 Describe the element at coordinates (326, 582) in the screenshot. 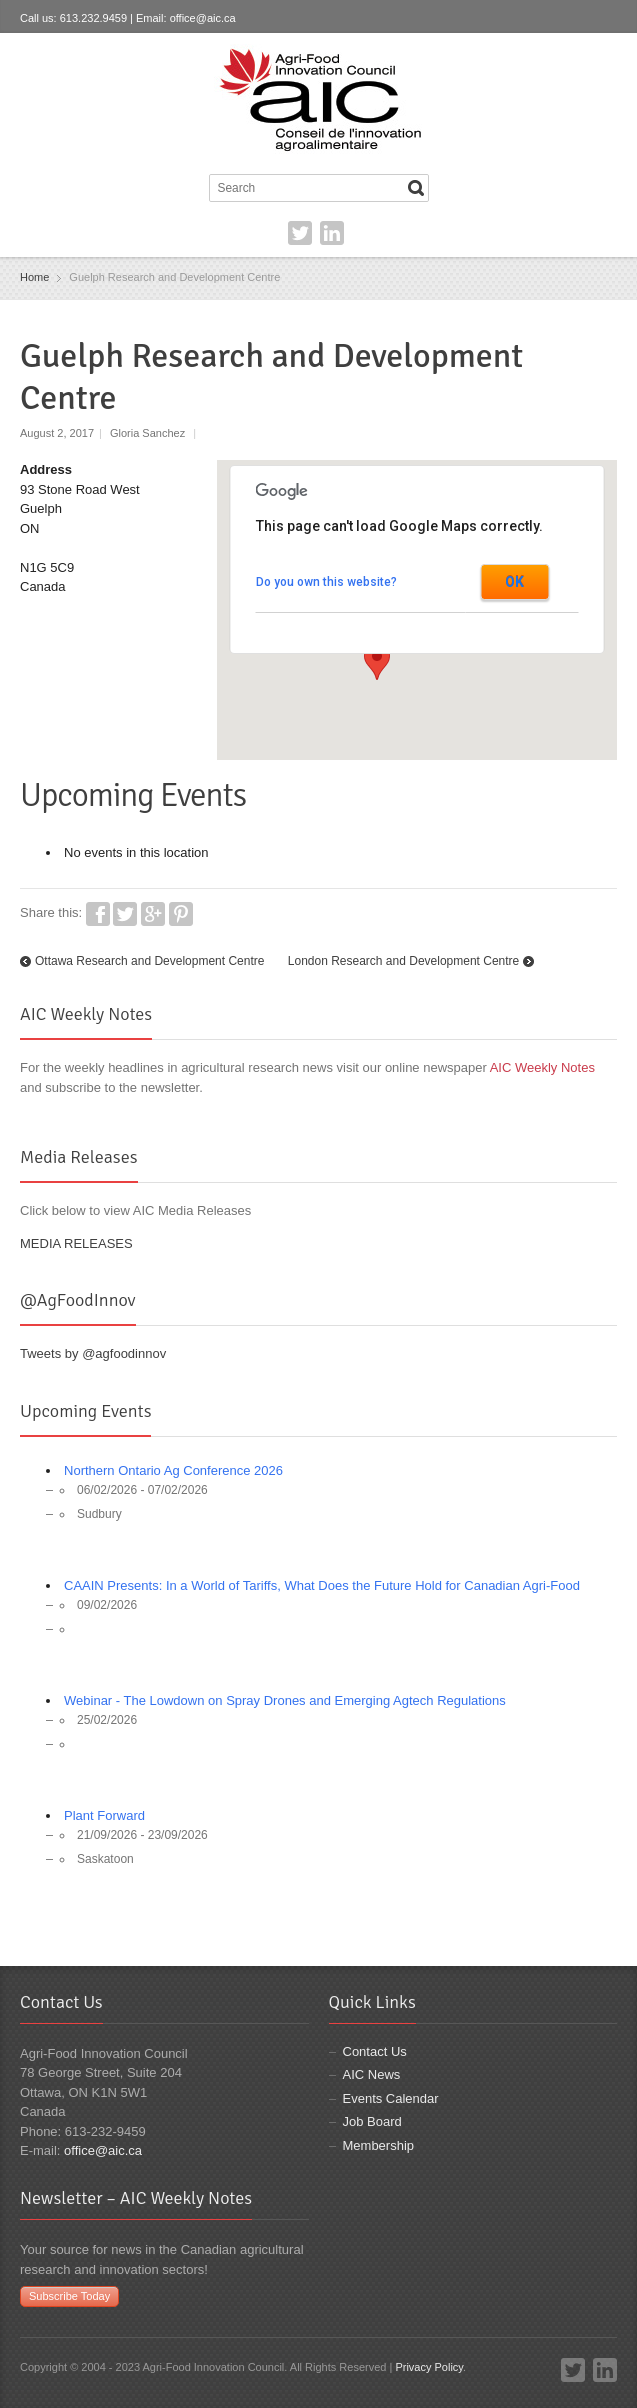

I see `Do you own this website?` at that location.